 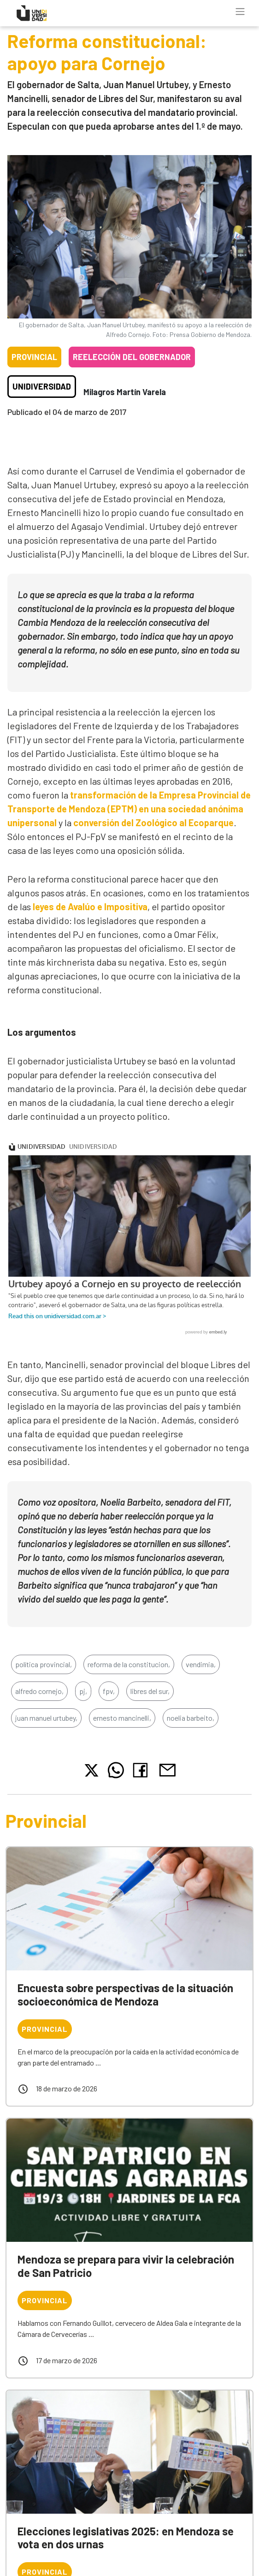 I want to click on noelia barbeito,, so click(x=190, y=1722).